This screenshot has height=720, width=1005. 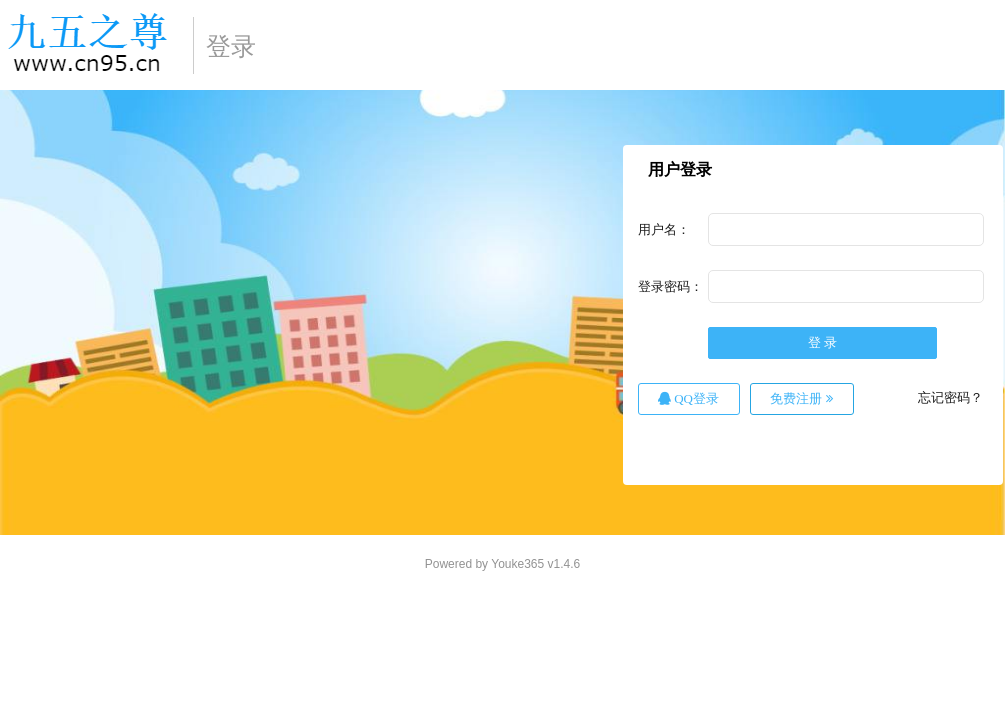 I want to click on 忘记密码？, so click(x=950, y=397).